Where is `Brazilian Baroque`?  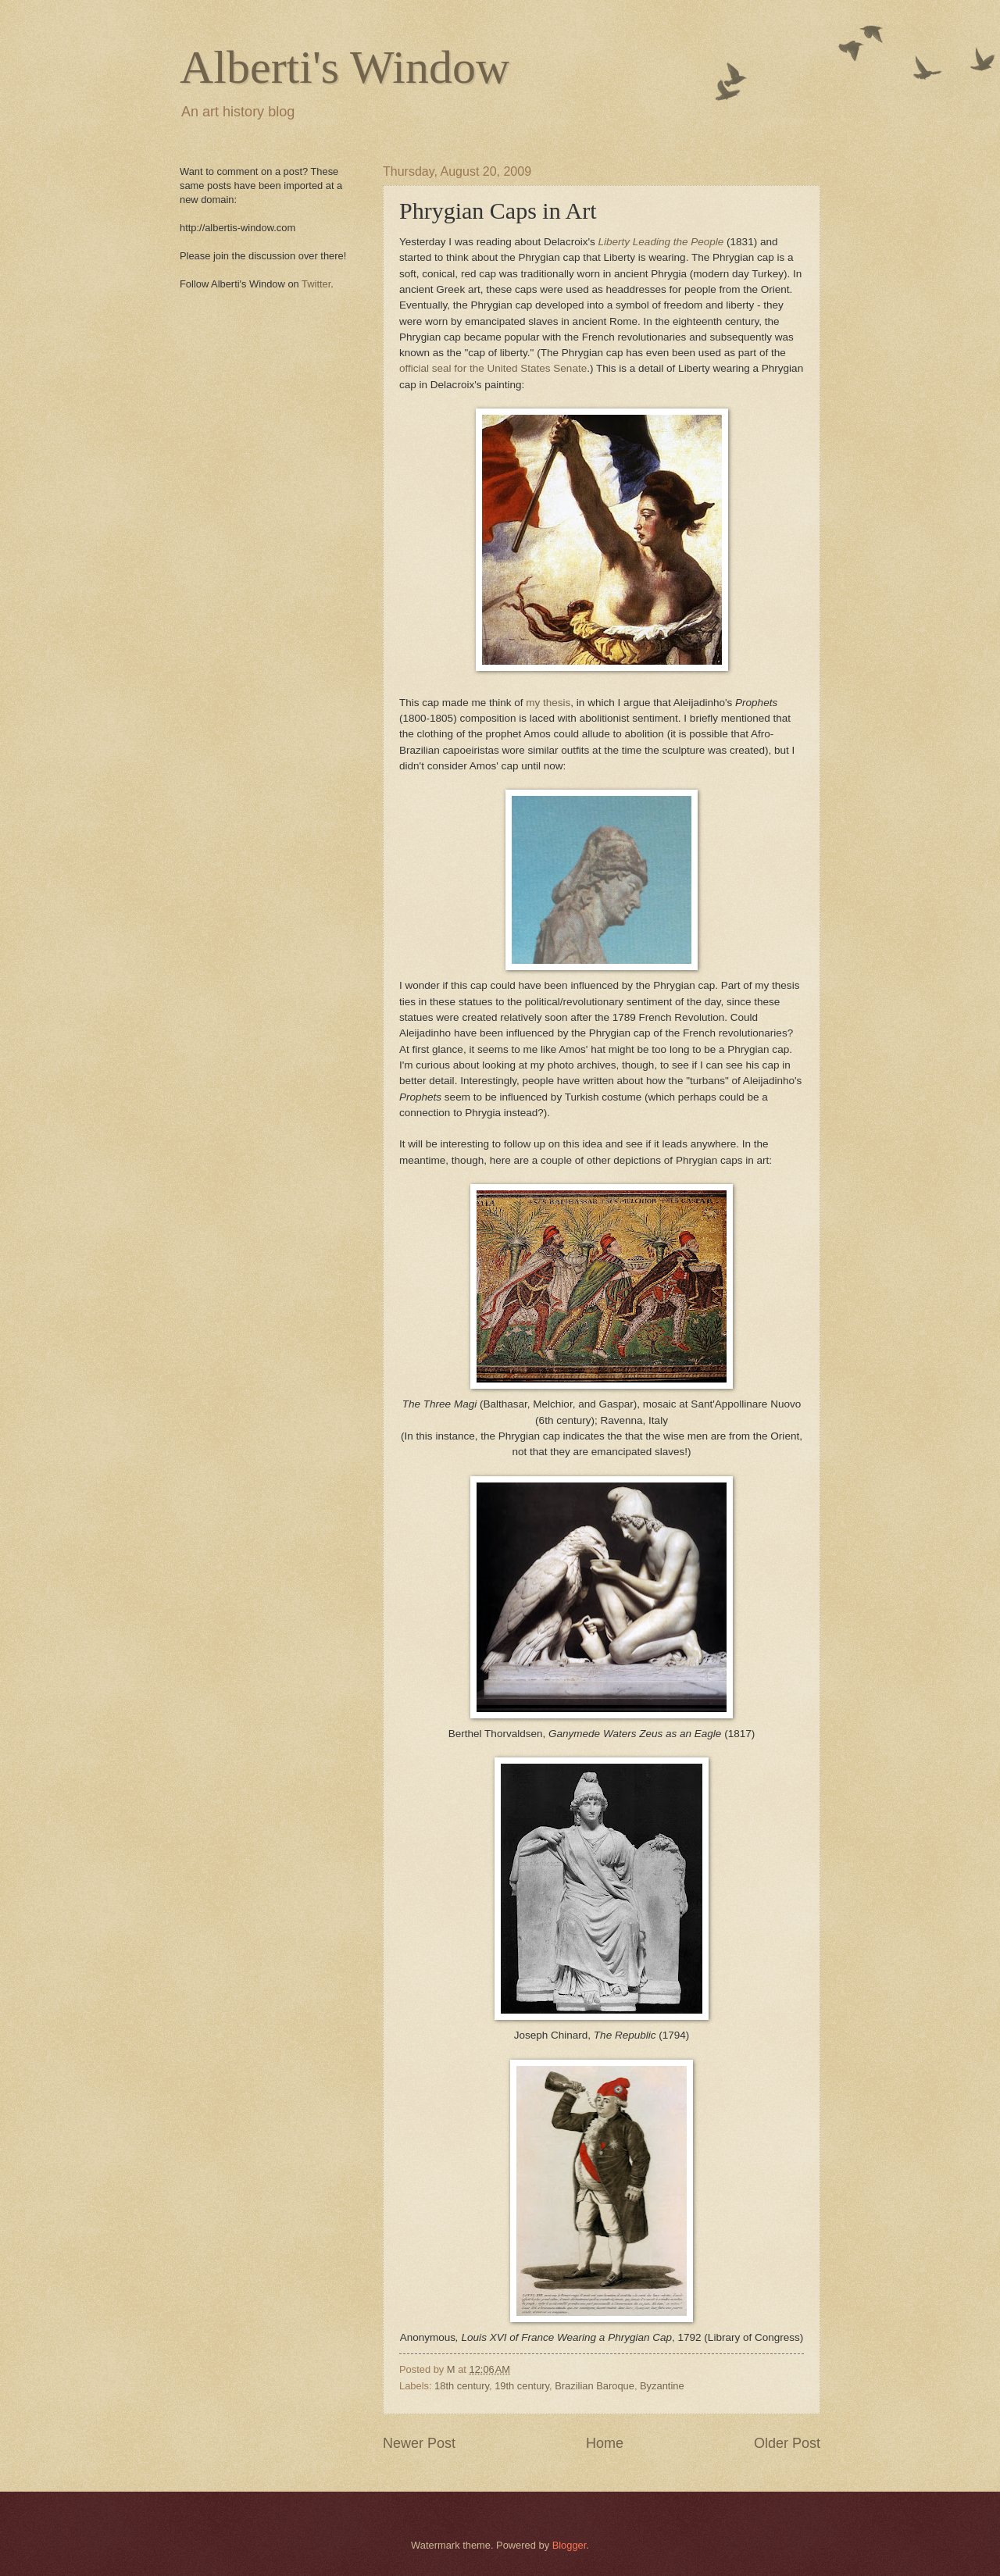
Brazilian Baroque is located at coordinates (594, 2386).